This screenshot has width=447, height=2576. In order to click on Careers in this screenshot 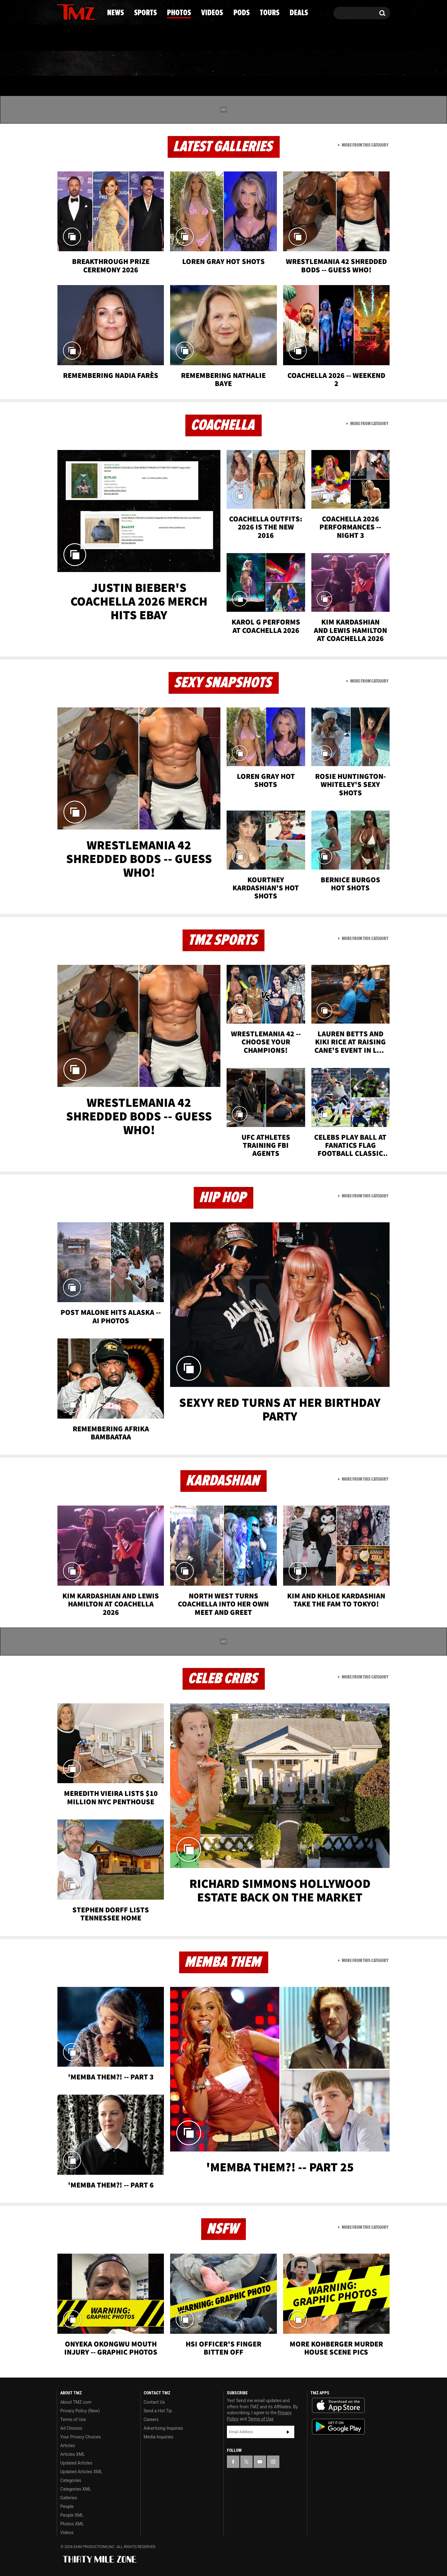, I will do `click(151, 2419)`.